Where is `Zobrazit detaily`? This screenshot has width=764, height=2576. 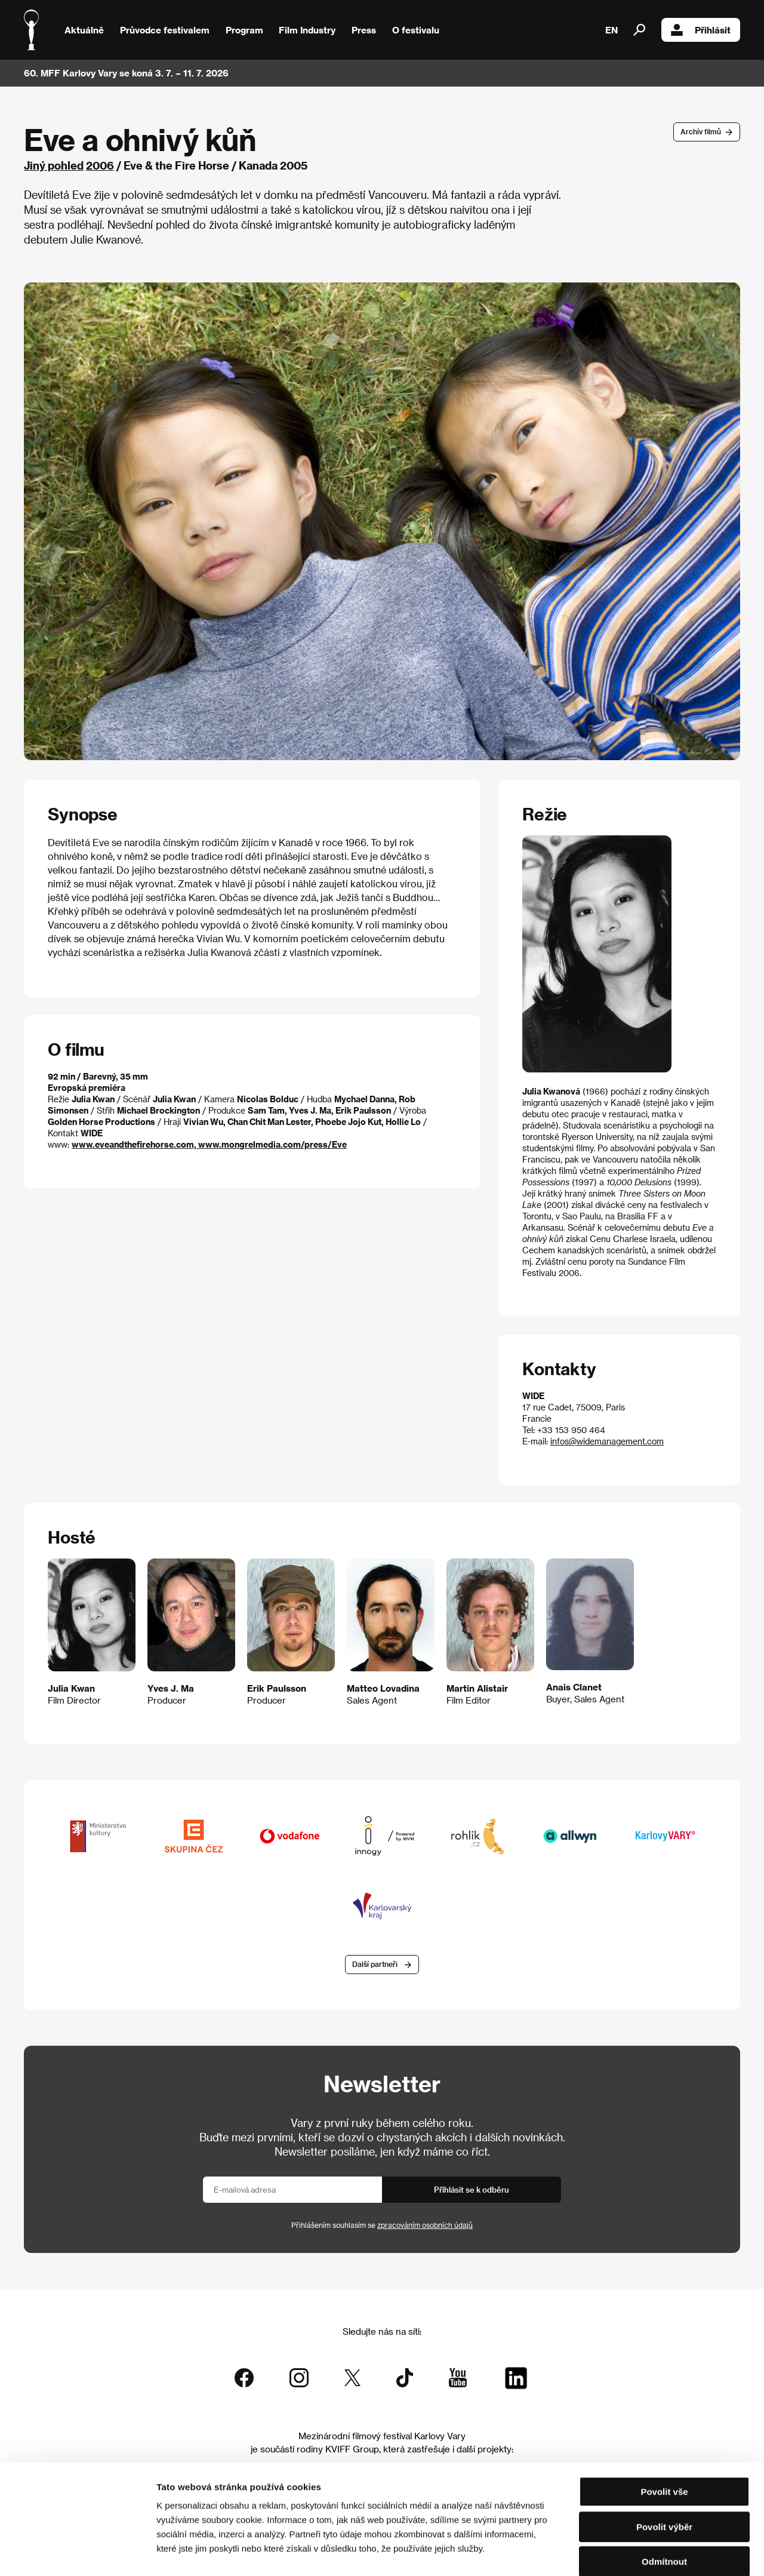
Zobrazit detaily is located at coordinates (628, 2552).